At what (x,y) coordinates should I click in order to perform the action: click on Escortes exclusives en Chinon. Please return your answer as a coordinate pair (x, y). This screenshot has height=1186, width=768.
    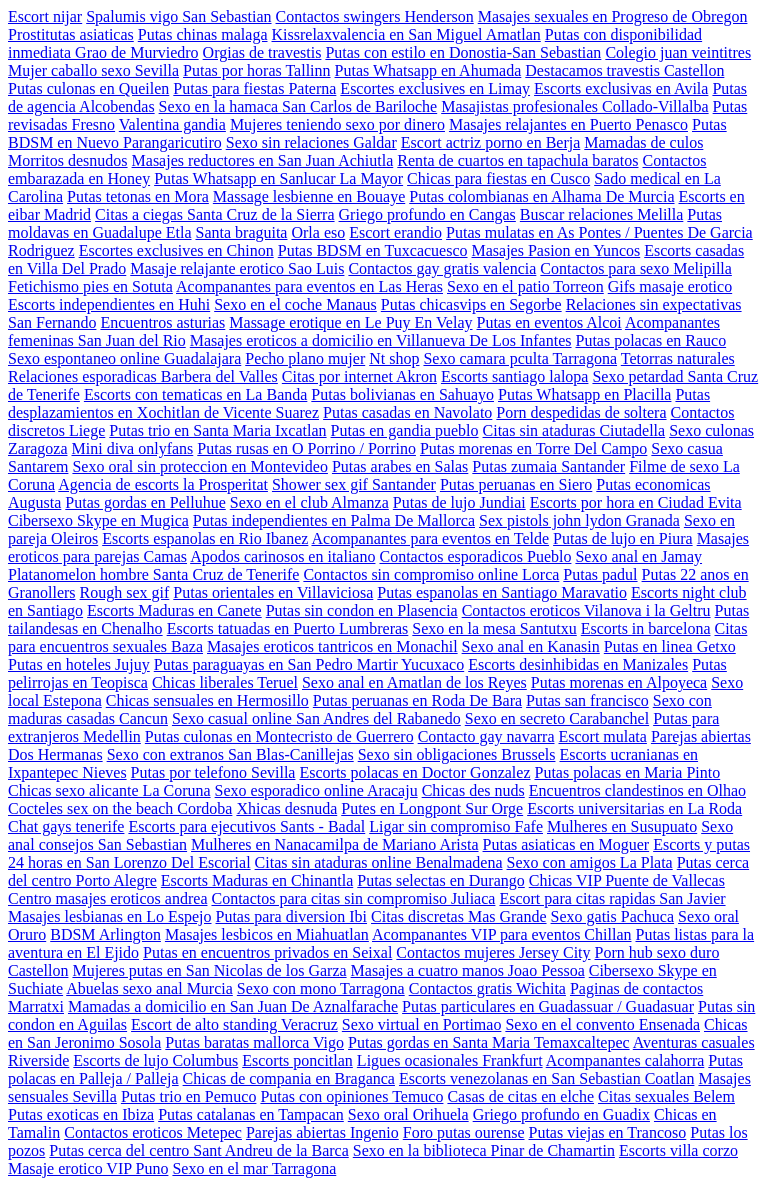
    Looking at the image, I should click on (176, 250).